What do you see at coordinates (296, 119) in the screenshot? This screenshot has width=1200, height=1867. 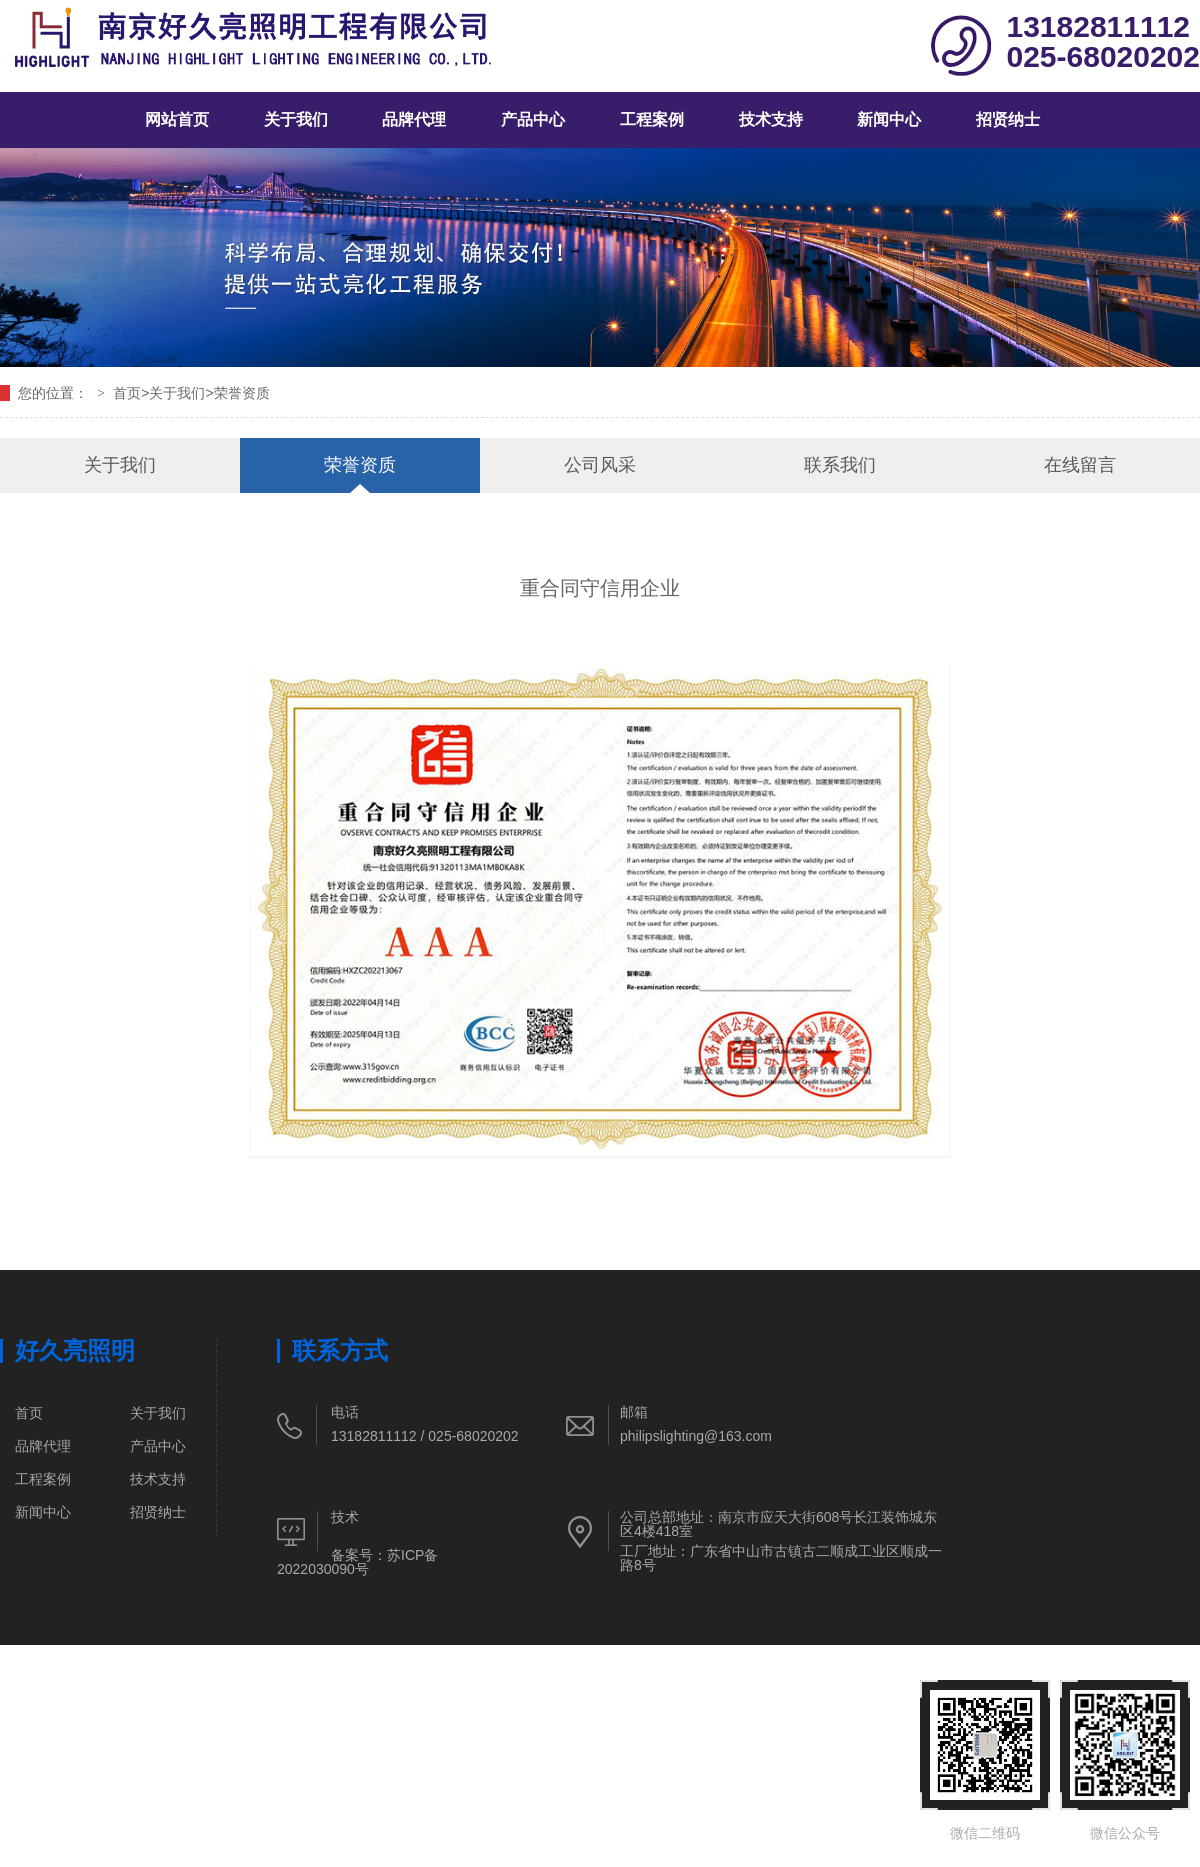 I see `关于我们` at bounding box center [296, 119].